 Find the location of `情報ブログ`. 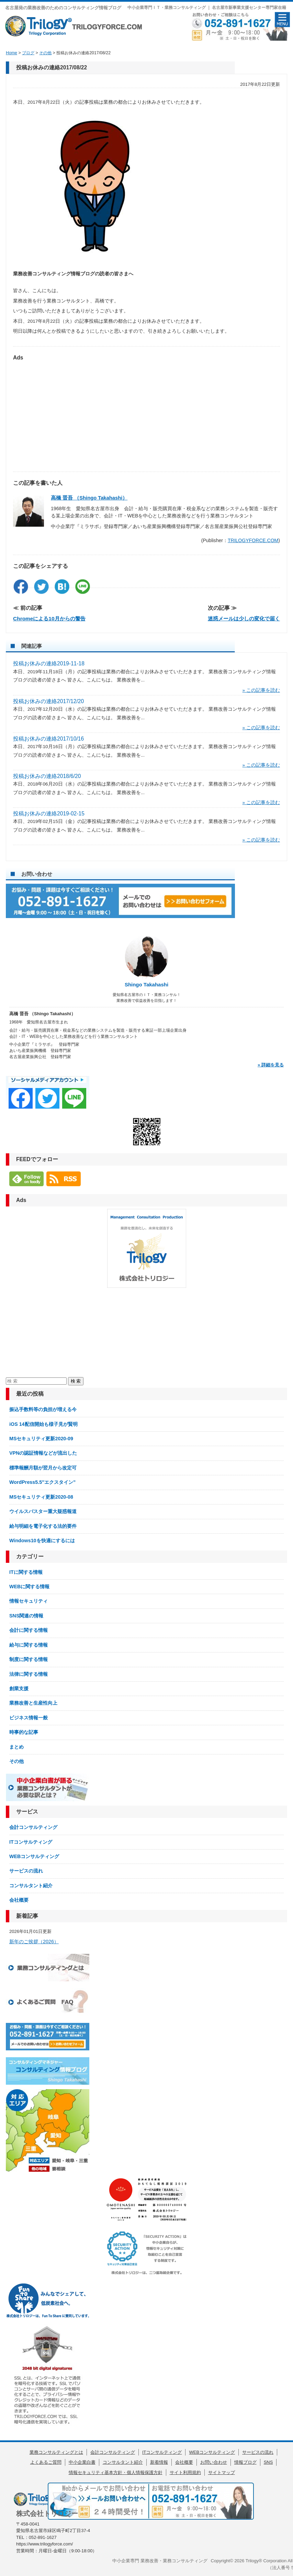

情報ブログ is located at coordinates (245, 2462).